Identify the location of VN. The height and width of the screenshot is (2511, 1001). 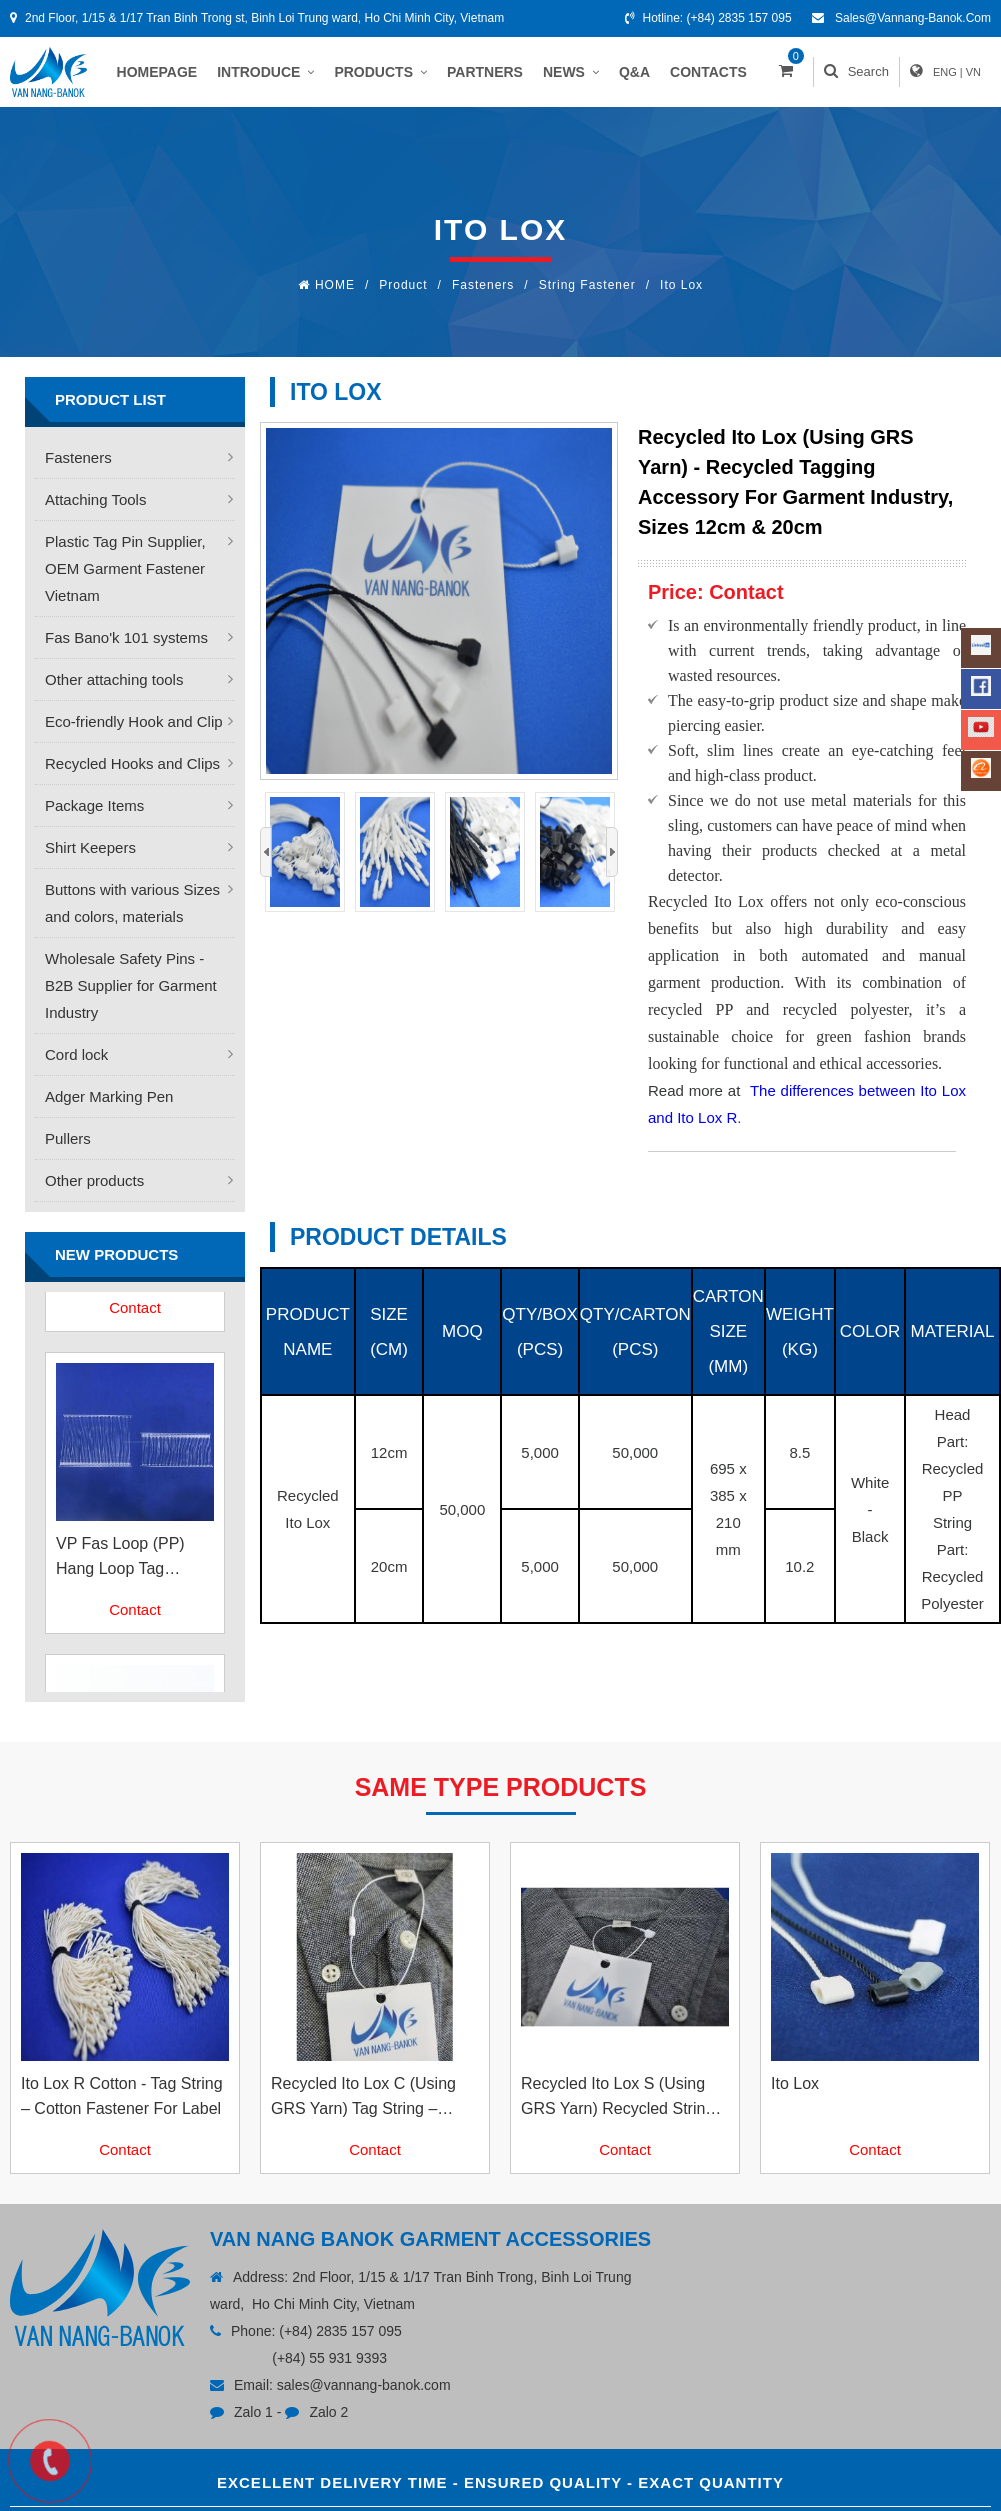
(973, 72).